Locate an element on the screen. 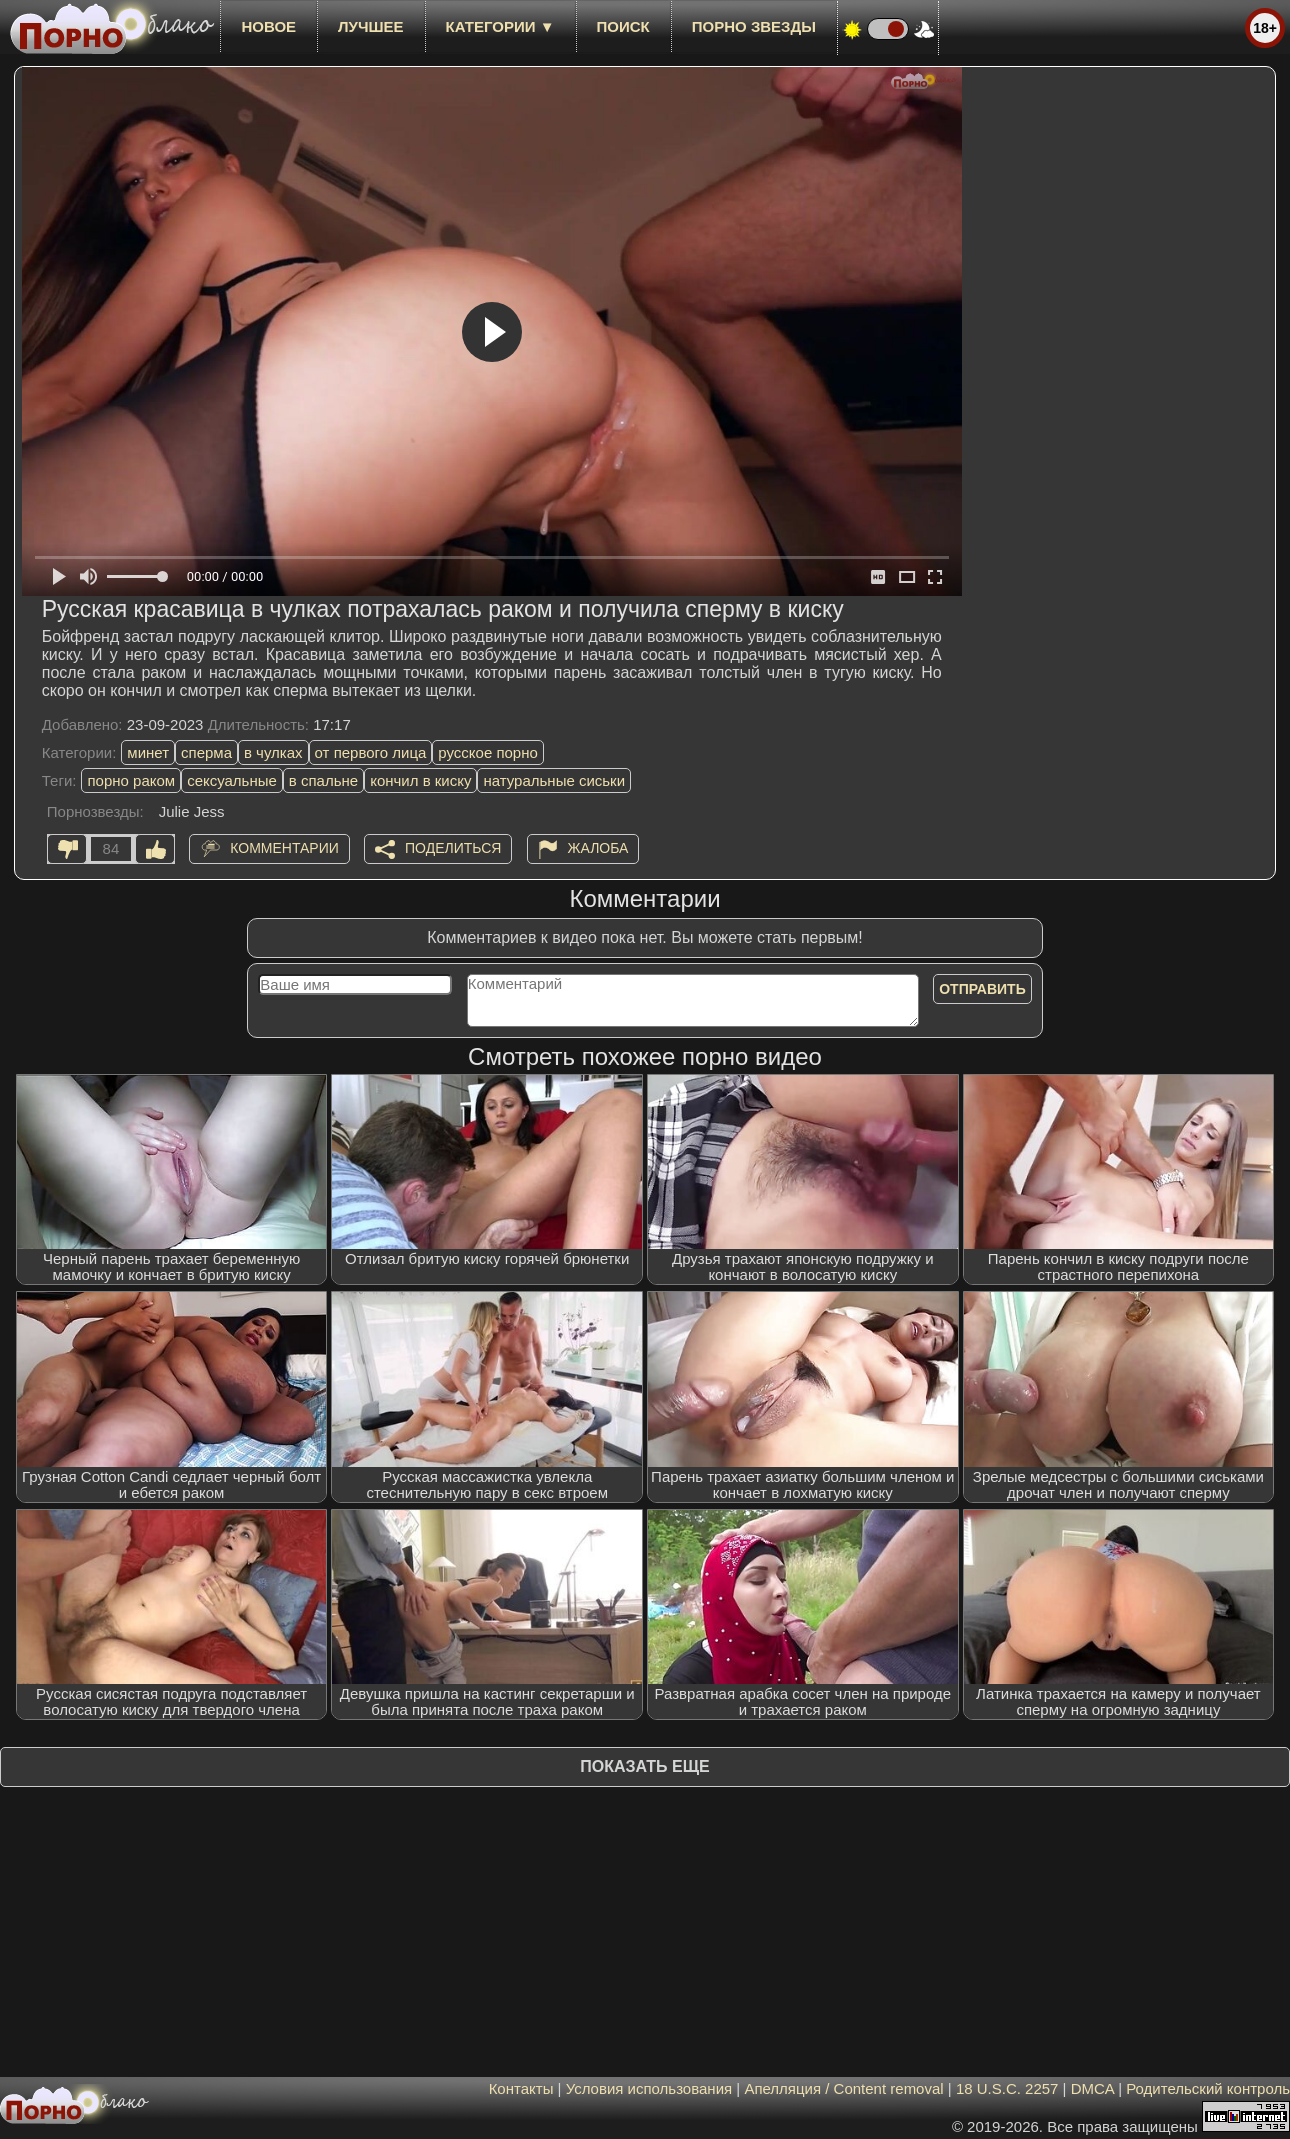 This screenshot has height=2139, width=1290. Жалоба is located at coordinates (598, 848).